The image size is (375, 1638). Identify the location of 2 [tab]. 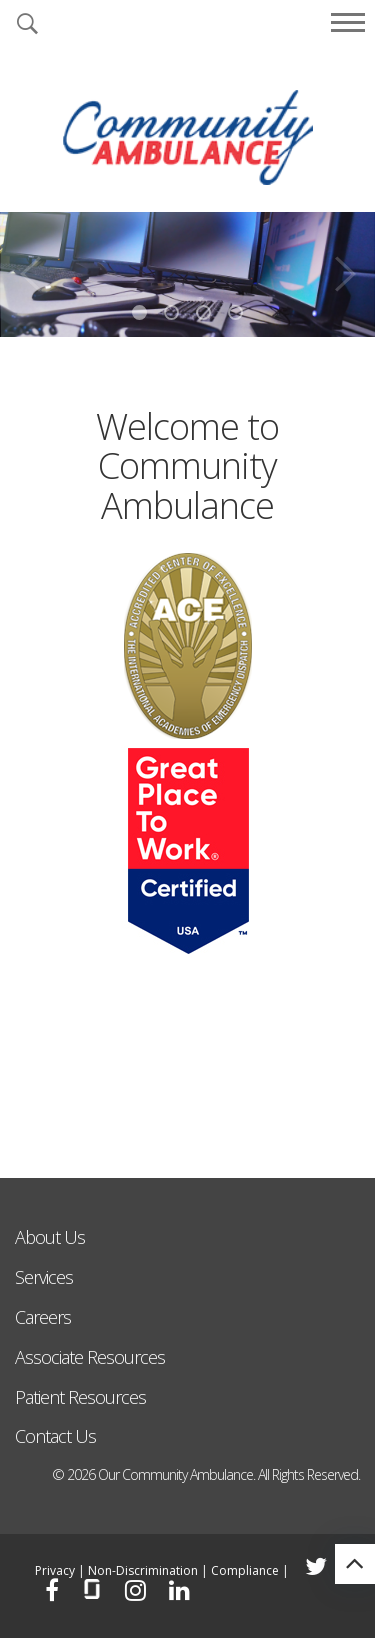
(171, 312).